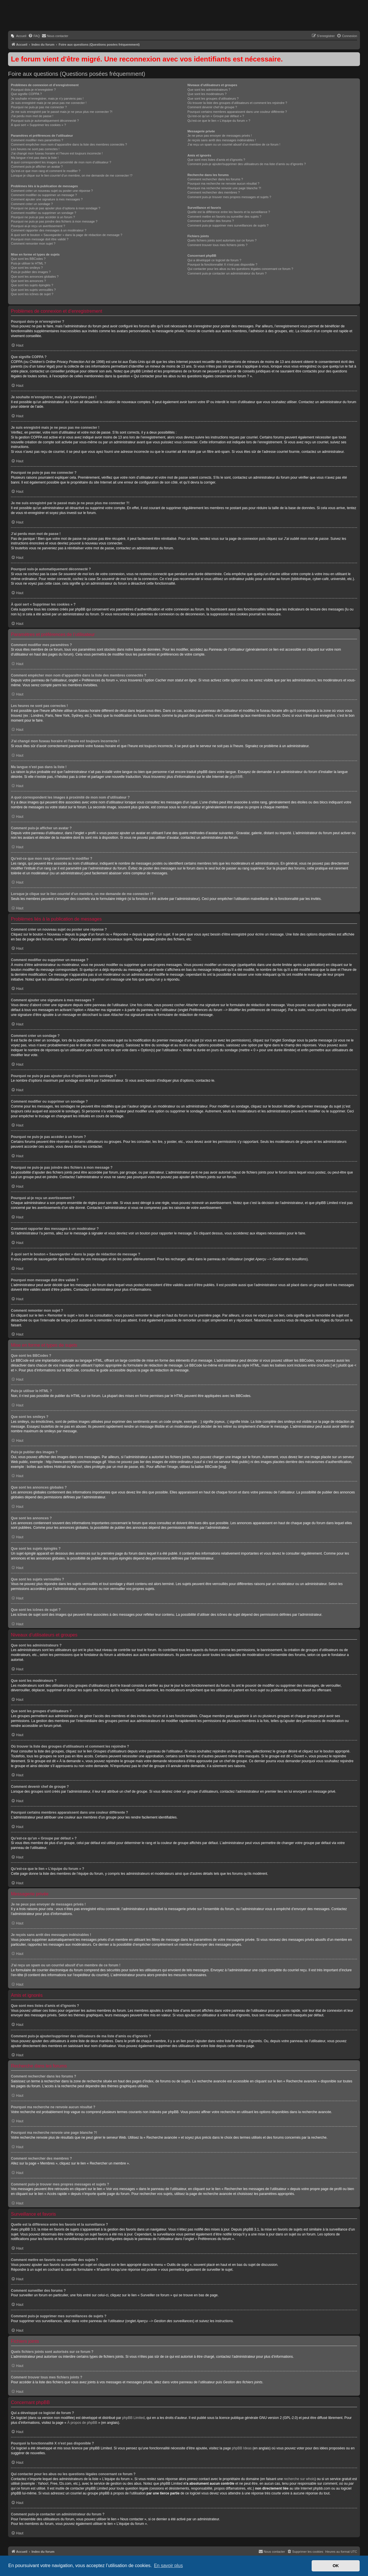  Describe the element at coordinates (299, 2479) in the screenshot. I see `recherche sur whois` at that location.